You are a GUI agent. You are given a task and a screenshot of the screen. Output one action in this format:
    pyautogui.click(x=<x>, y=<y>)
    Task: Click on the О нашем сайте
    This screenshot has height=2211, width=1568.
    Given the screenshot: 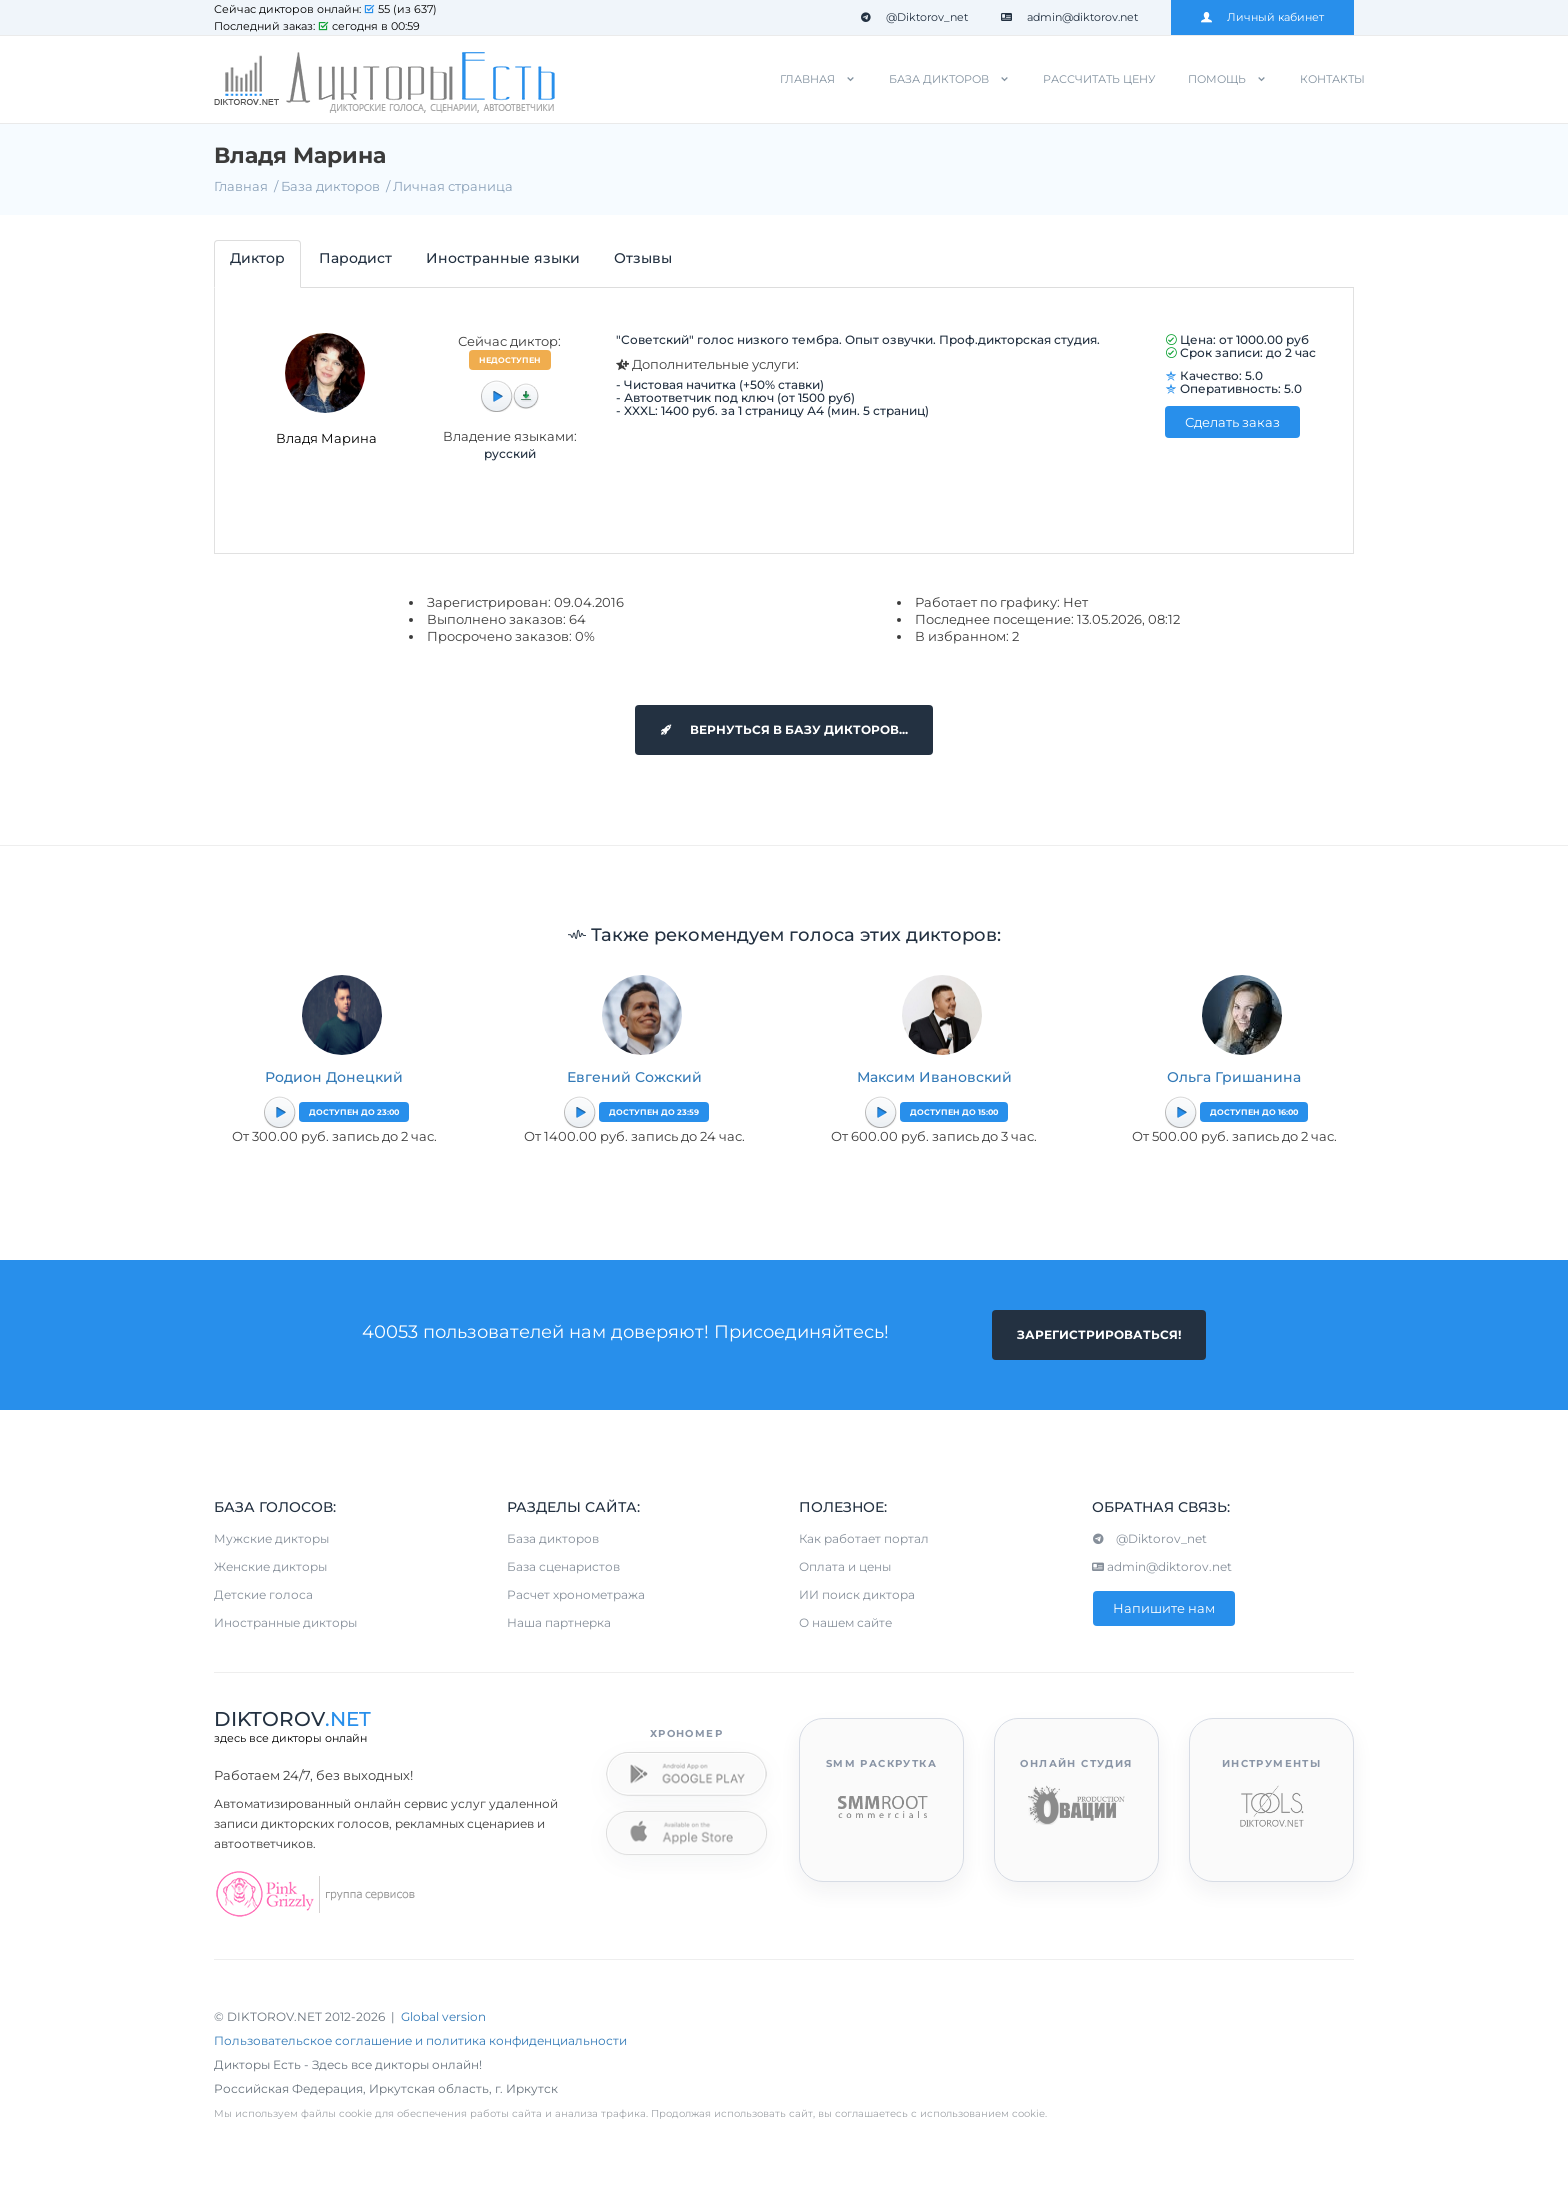 What is the action you would take?
    pyautogui.click(x=845, y=1622)
    